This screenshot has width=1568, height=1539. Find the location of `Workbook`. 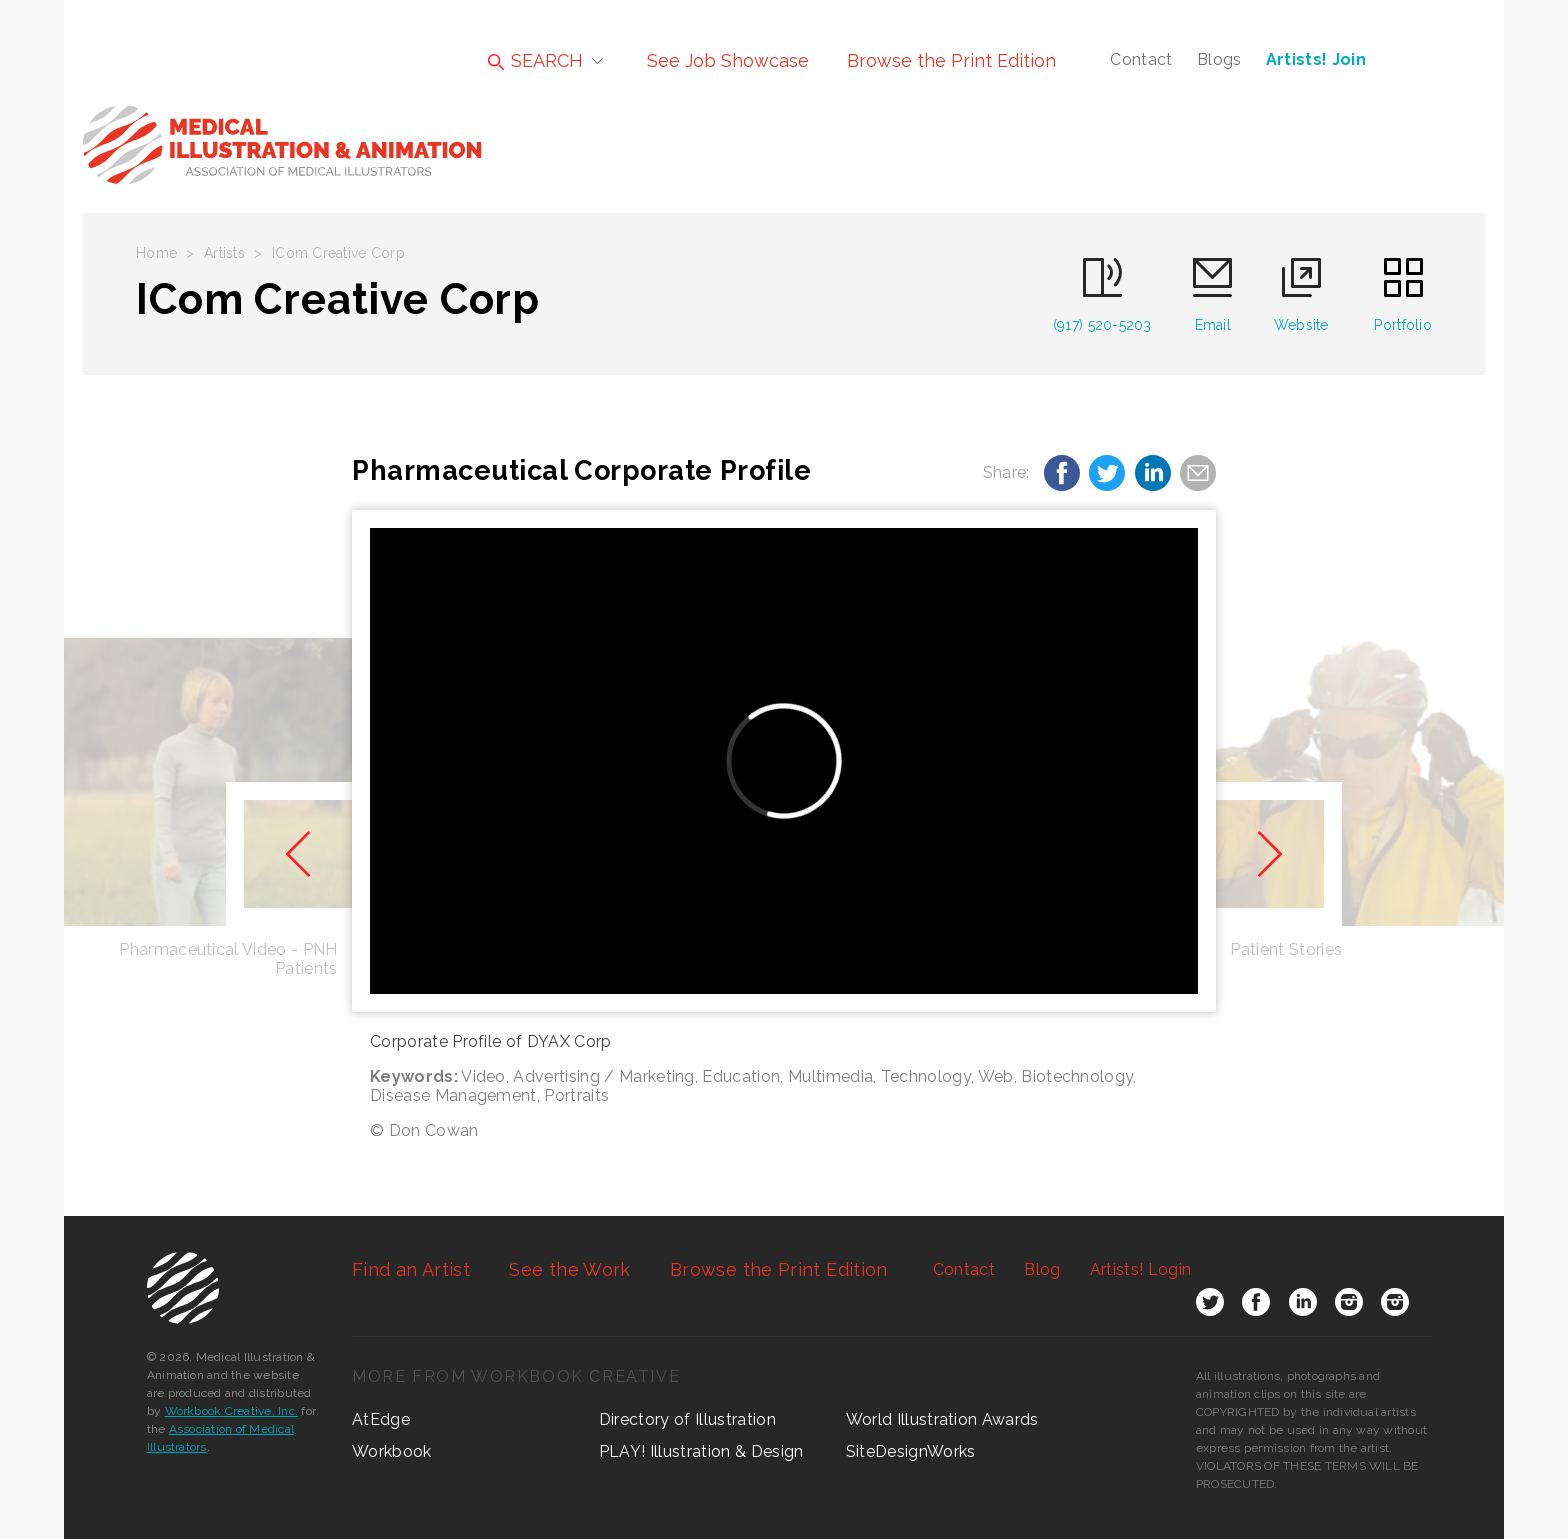

Workbook is located at coordinates (392, 1451).